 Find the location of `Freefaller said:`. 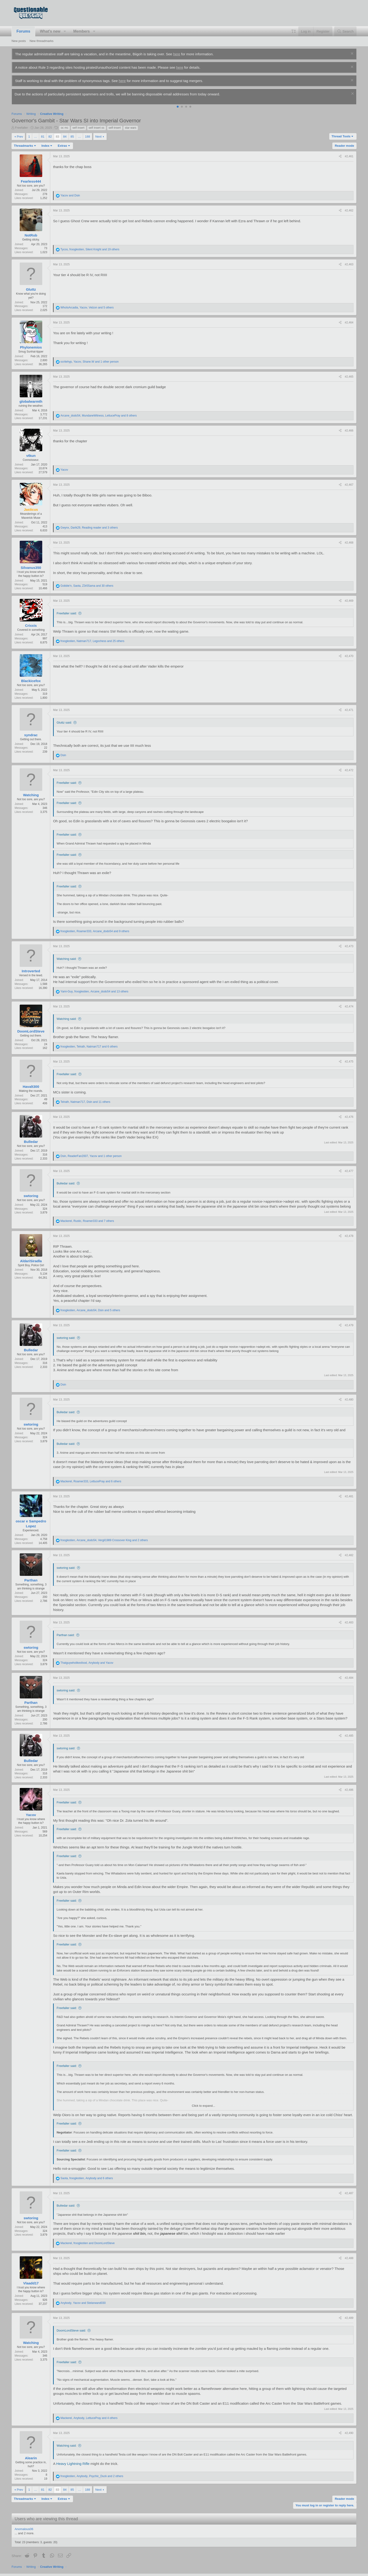

Freefaller said: is located at coordinates (67, 604).